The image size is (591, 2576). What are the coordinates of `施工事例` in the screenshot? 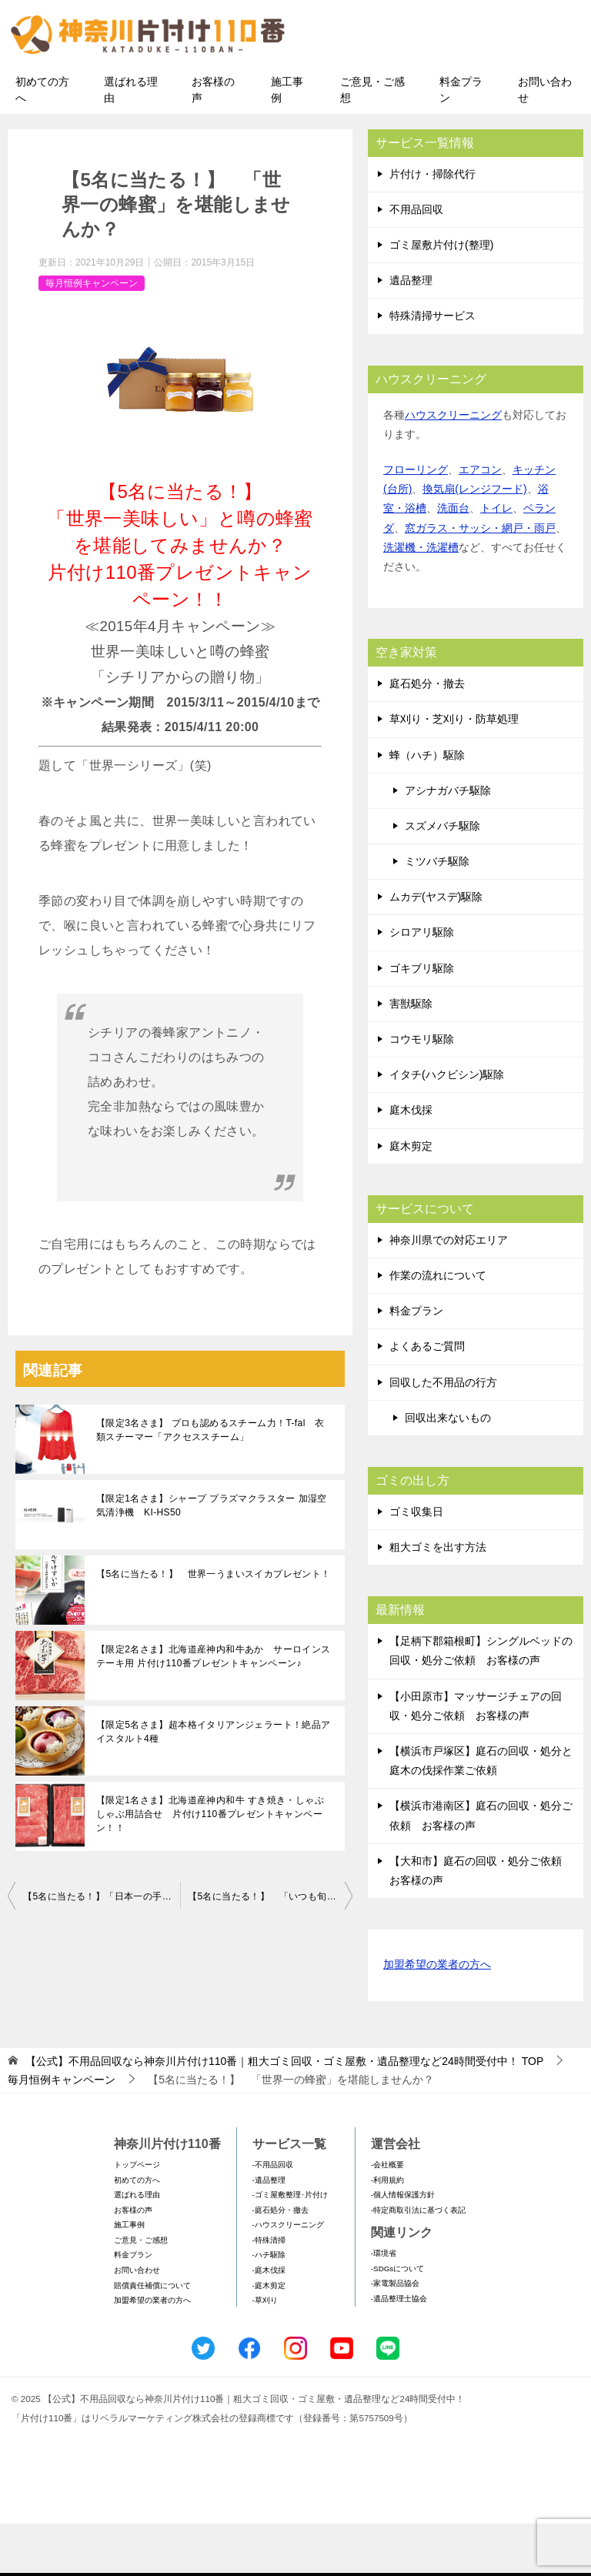 It's located at (287, 141).